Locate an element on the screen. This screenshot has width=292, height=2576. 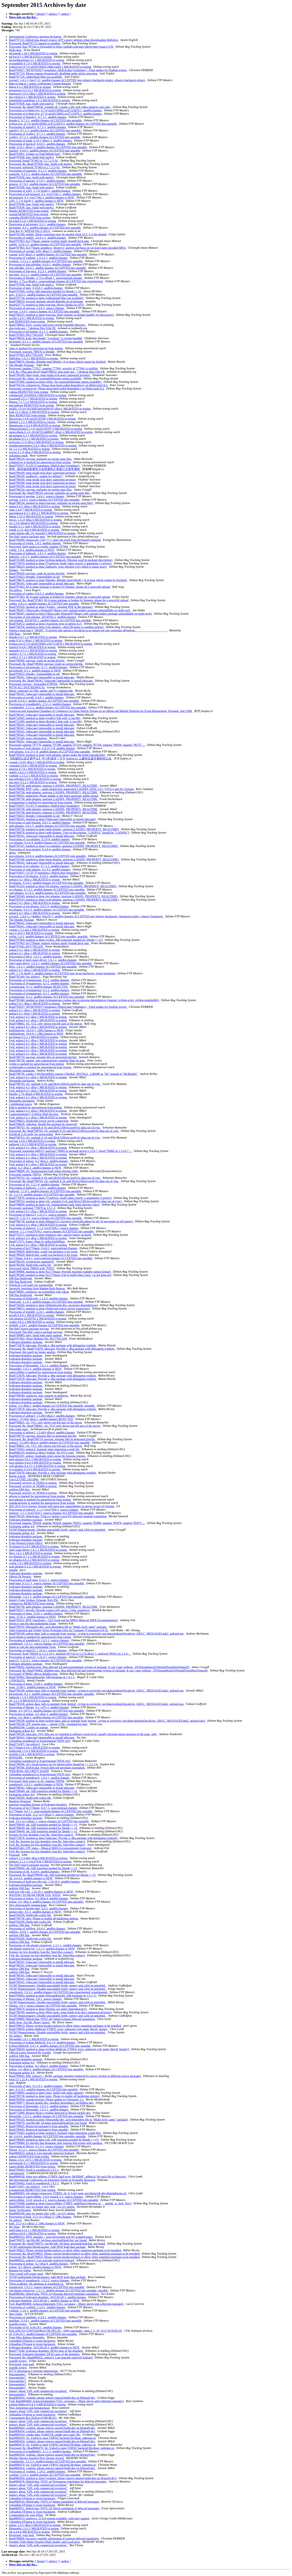
Processed: hydrogen-drumkits: DFSG-ness of the drumkits is located at coordinates (44, 2354).